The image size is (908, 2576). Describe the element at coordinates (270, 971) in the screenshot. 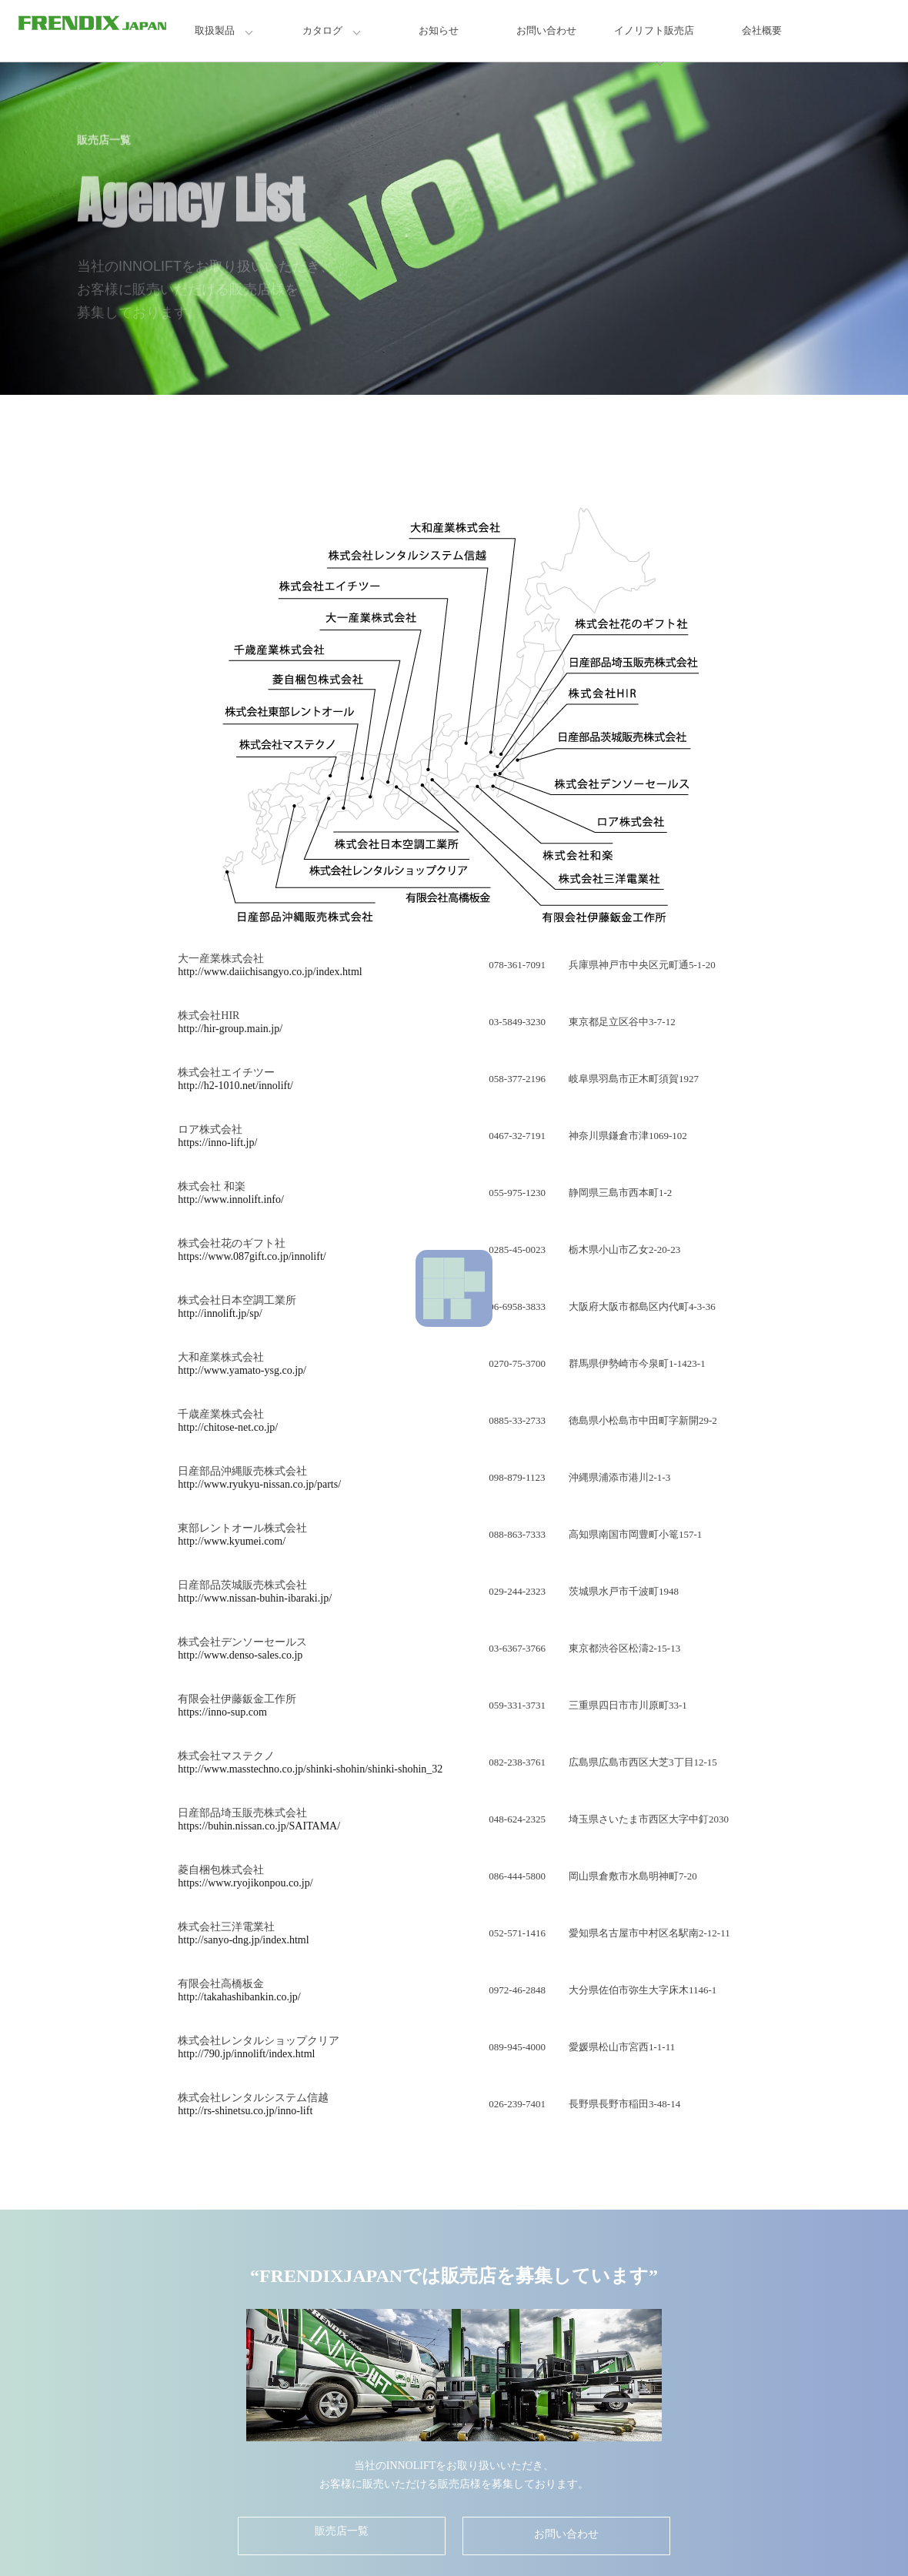

I see `http://www.daiichisangyo.co.jp/index.html` at that location.